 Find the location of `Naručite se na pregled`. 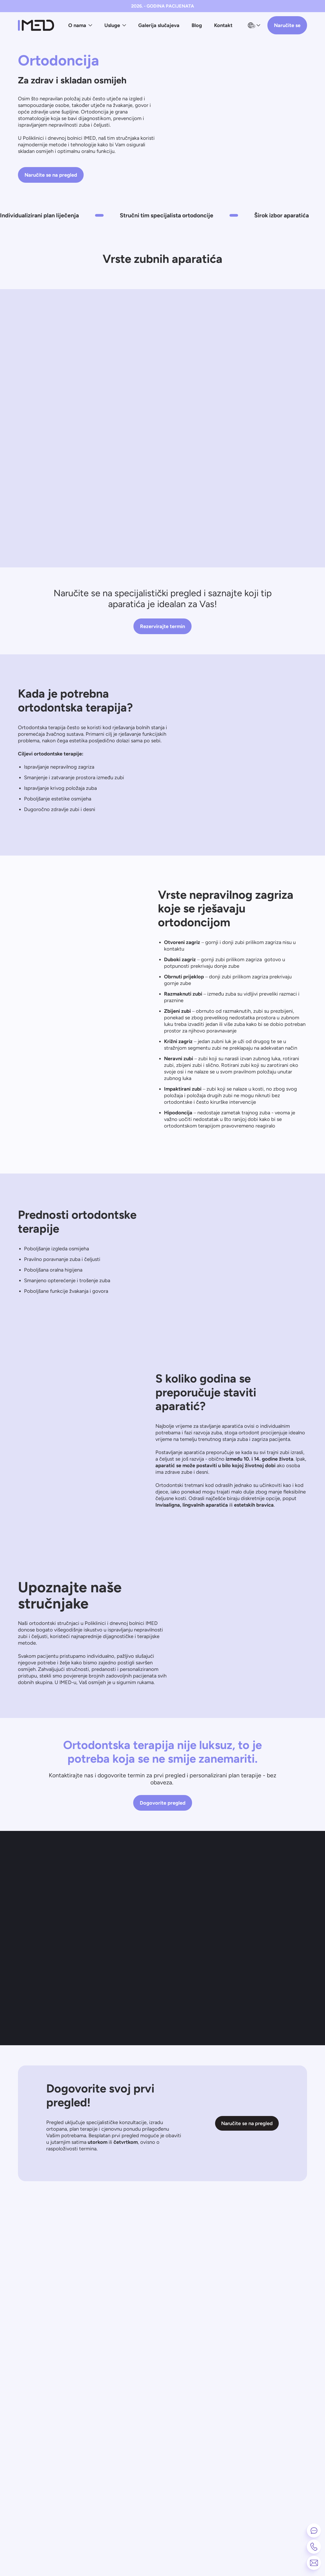

Naručite se na pregled is located at coordinates (51, 175).